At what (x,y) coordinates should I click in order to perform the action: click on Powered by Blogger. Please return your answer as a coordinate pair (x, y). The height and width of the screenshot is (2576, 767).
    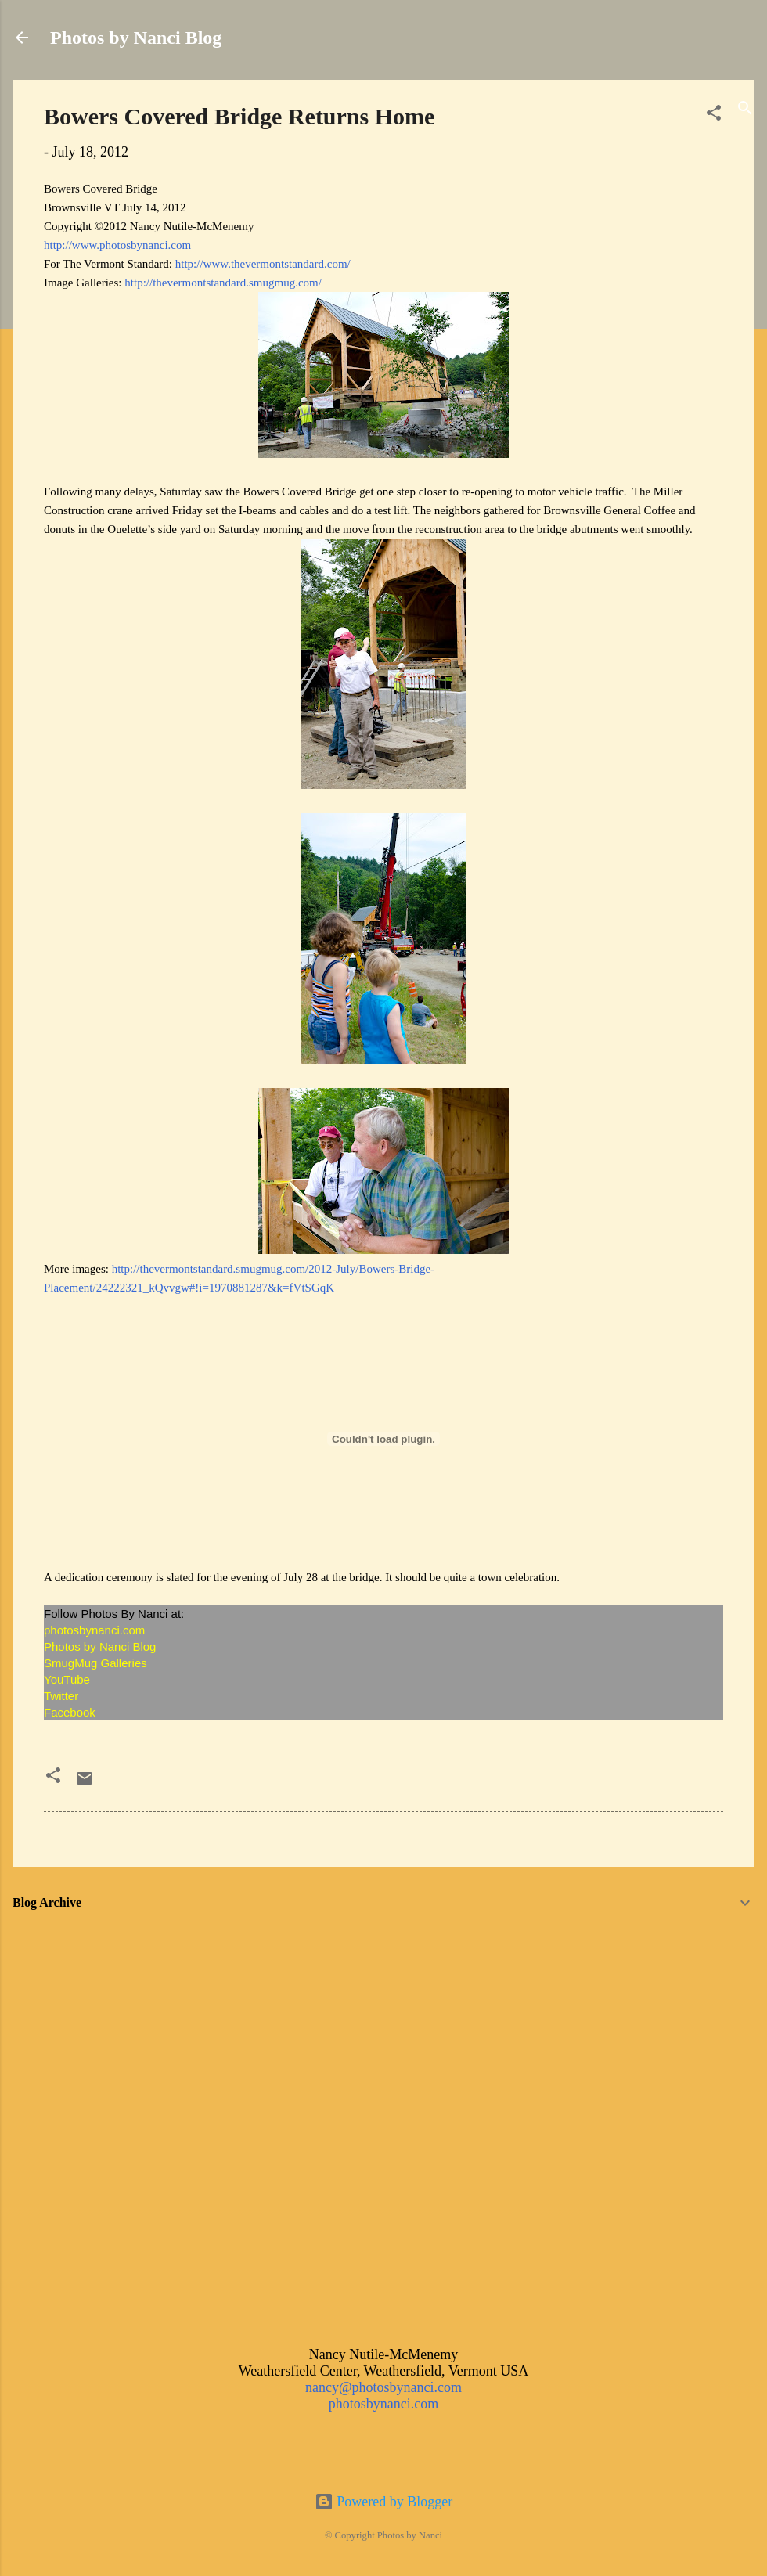
    Looking at the image, I should click on (383, 2501).